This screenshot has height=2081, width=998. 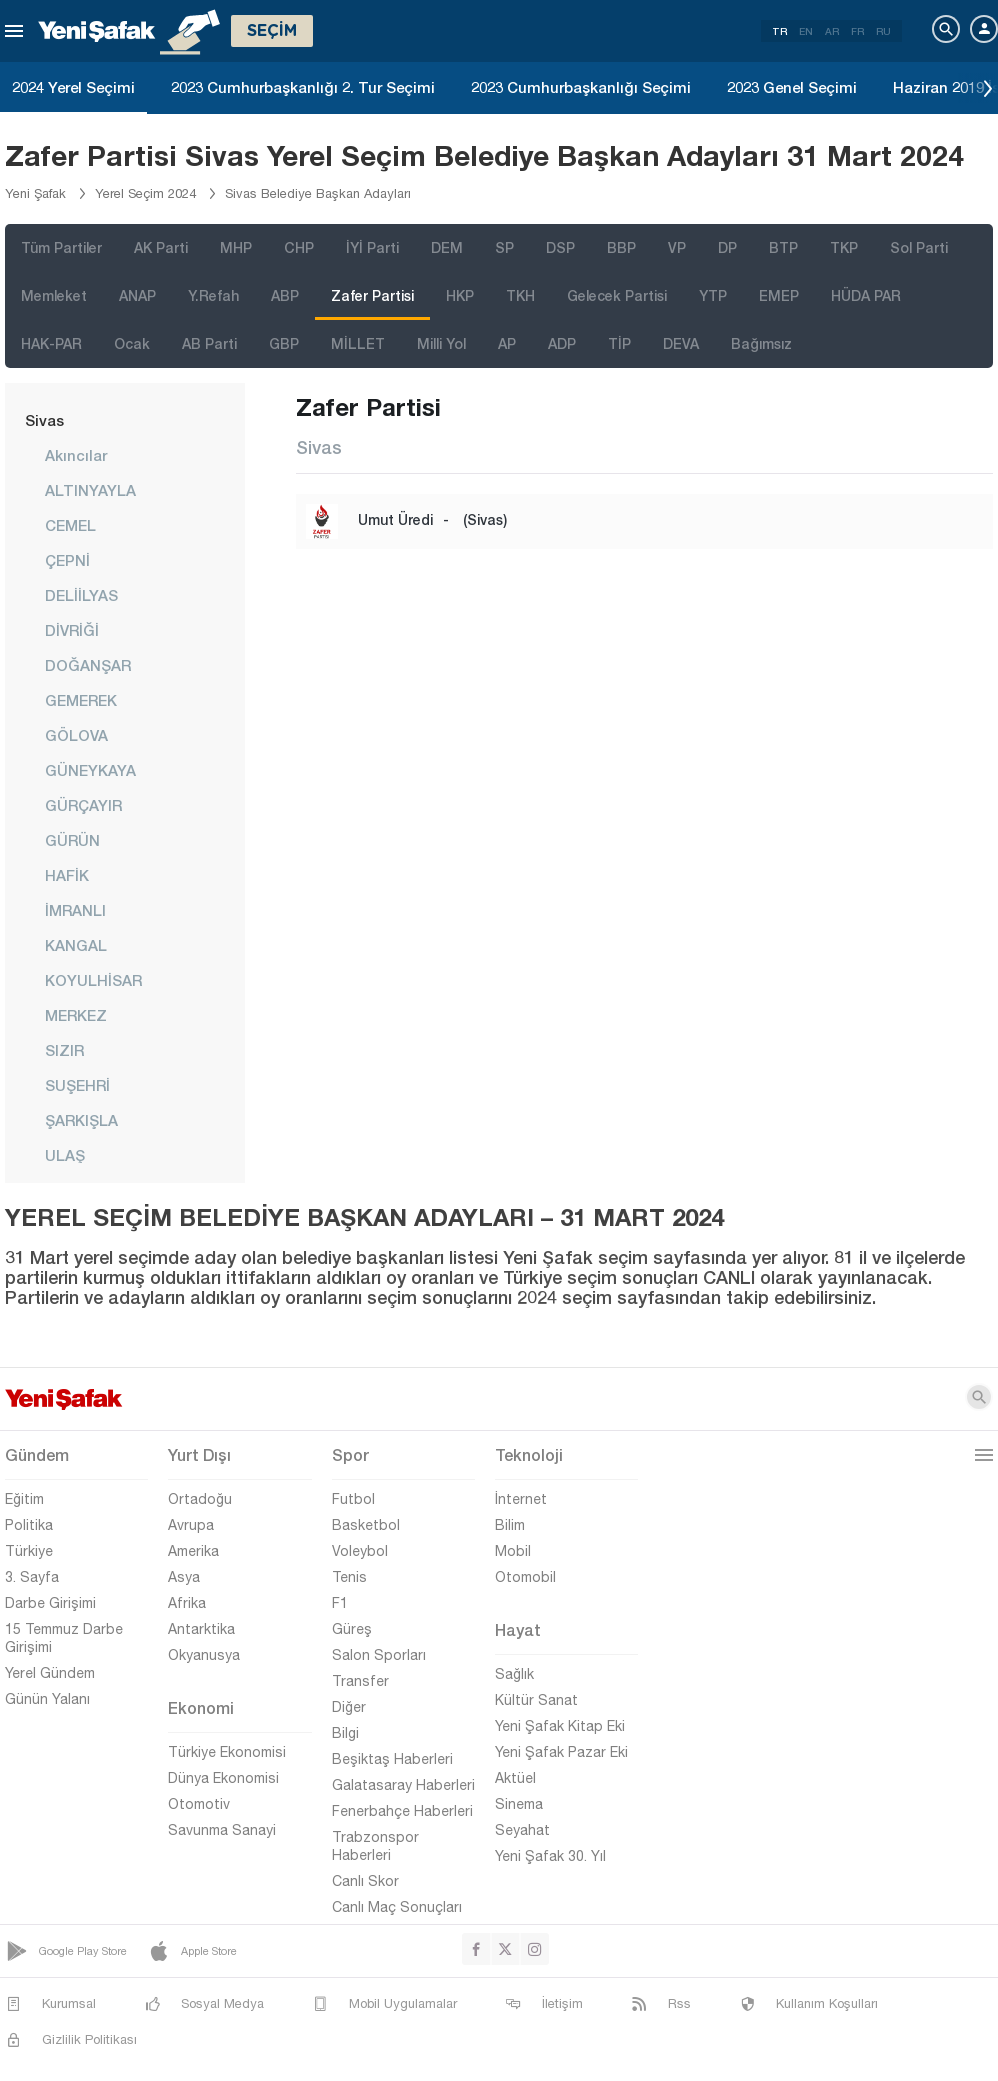 What do you see at coordinates (88, 665) in the screenshot?
I see `DOĞANŞAR` at bounding box center [88, 665].